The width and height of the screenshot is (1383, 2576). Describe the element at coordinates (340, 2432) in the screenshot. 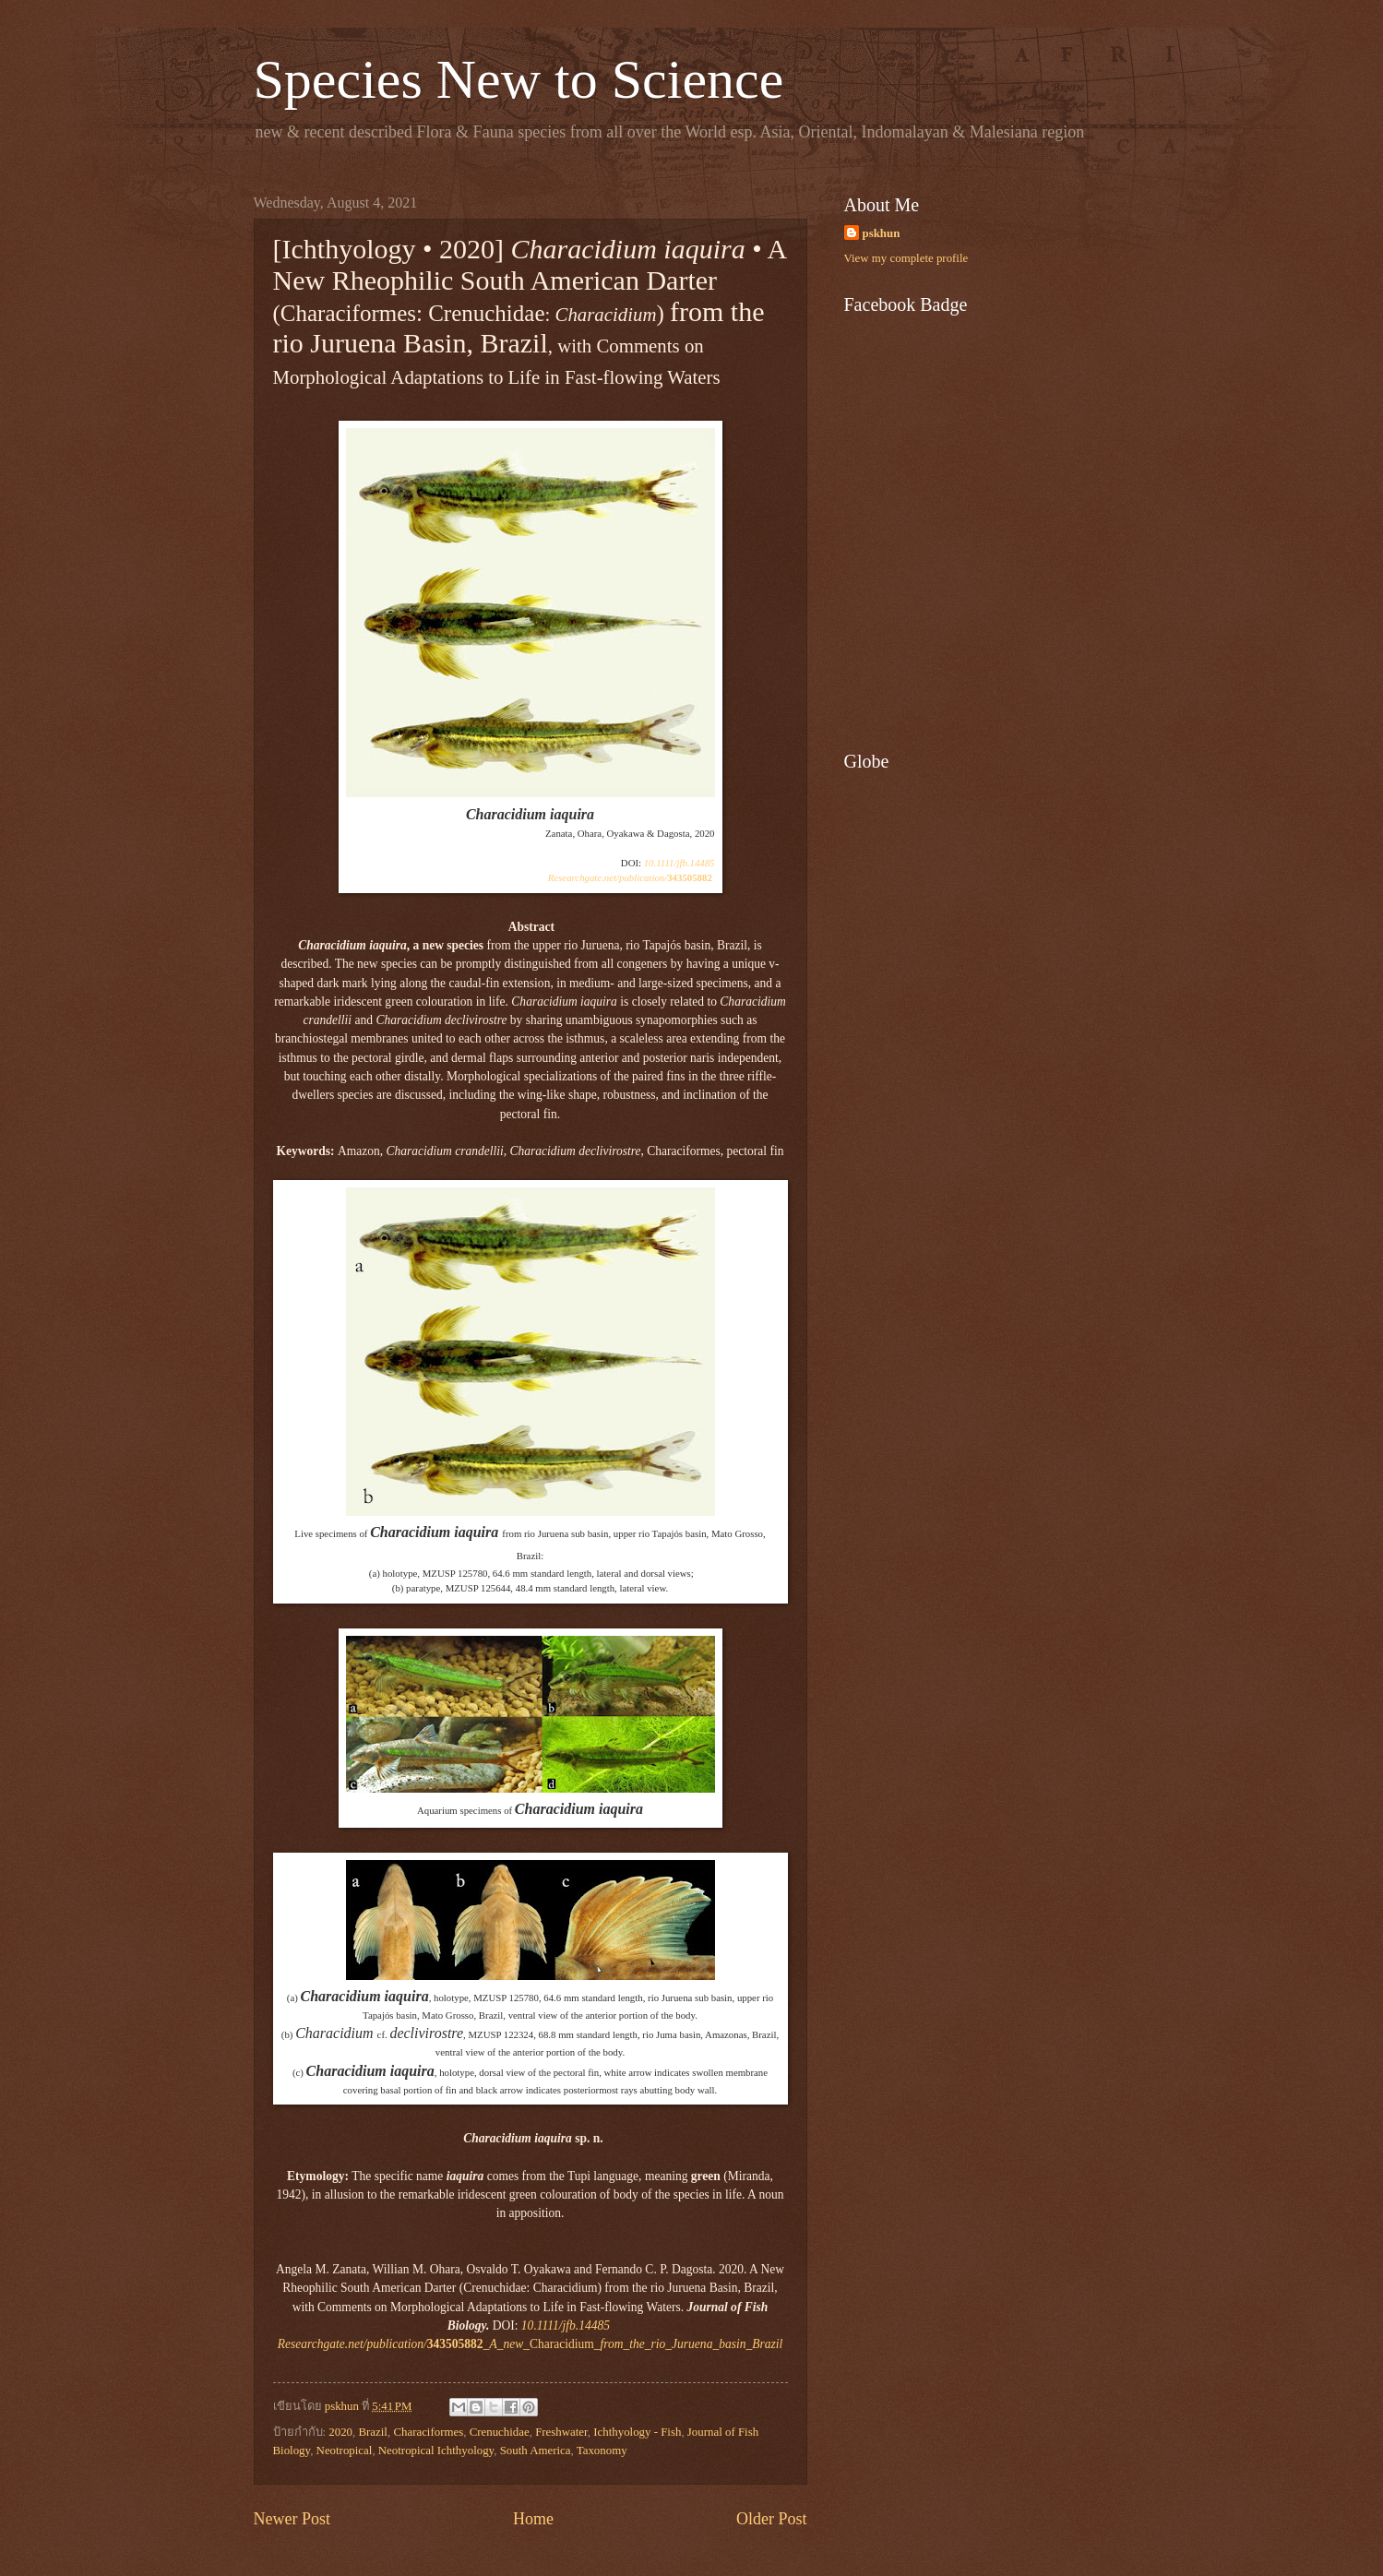

I see `2020` at that location.